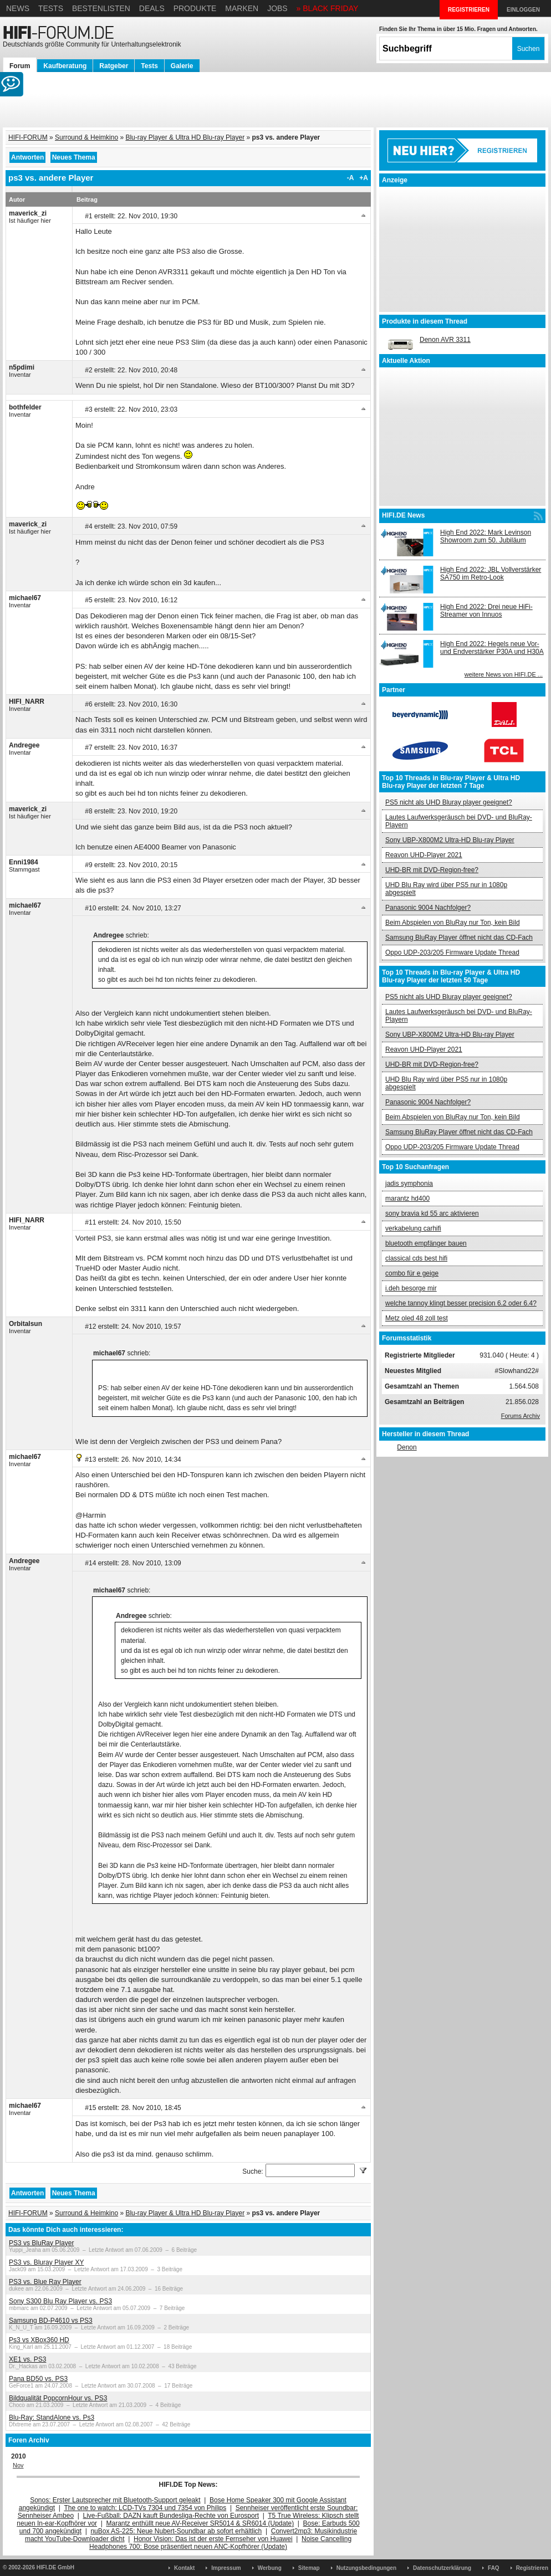  I want to click on Ratgeber, so click(113, 66).